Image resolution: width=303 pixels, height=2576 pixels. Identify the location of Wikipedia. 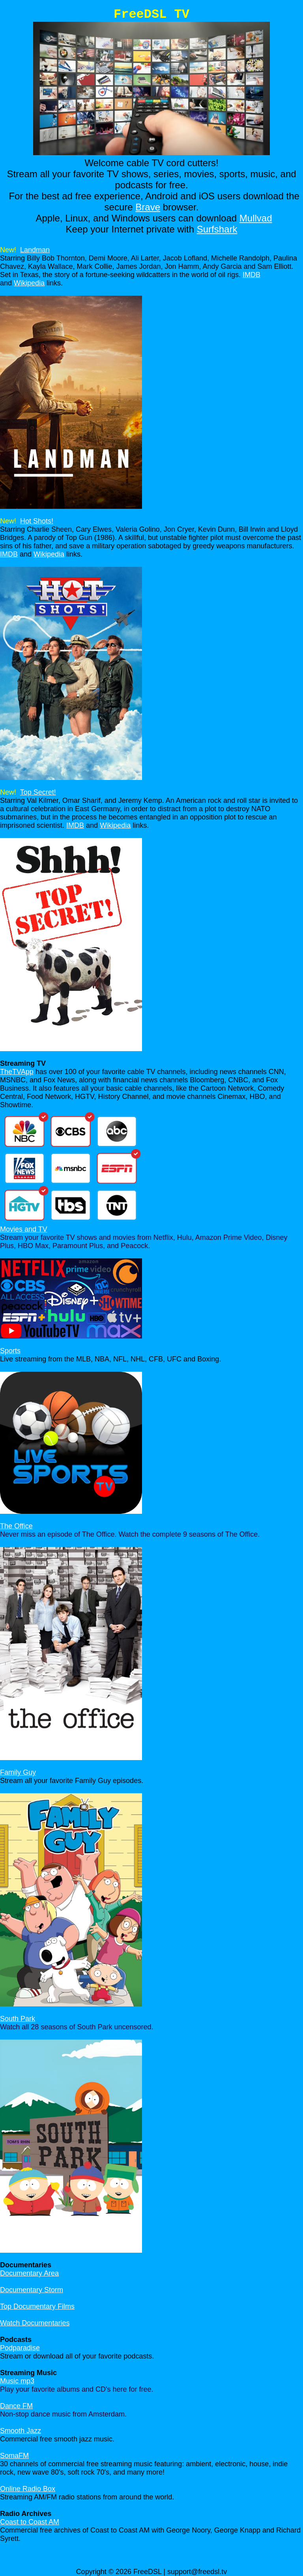
(29, 283).